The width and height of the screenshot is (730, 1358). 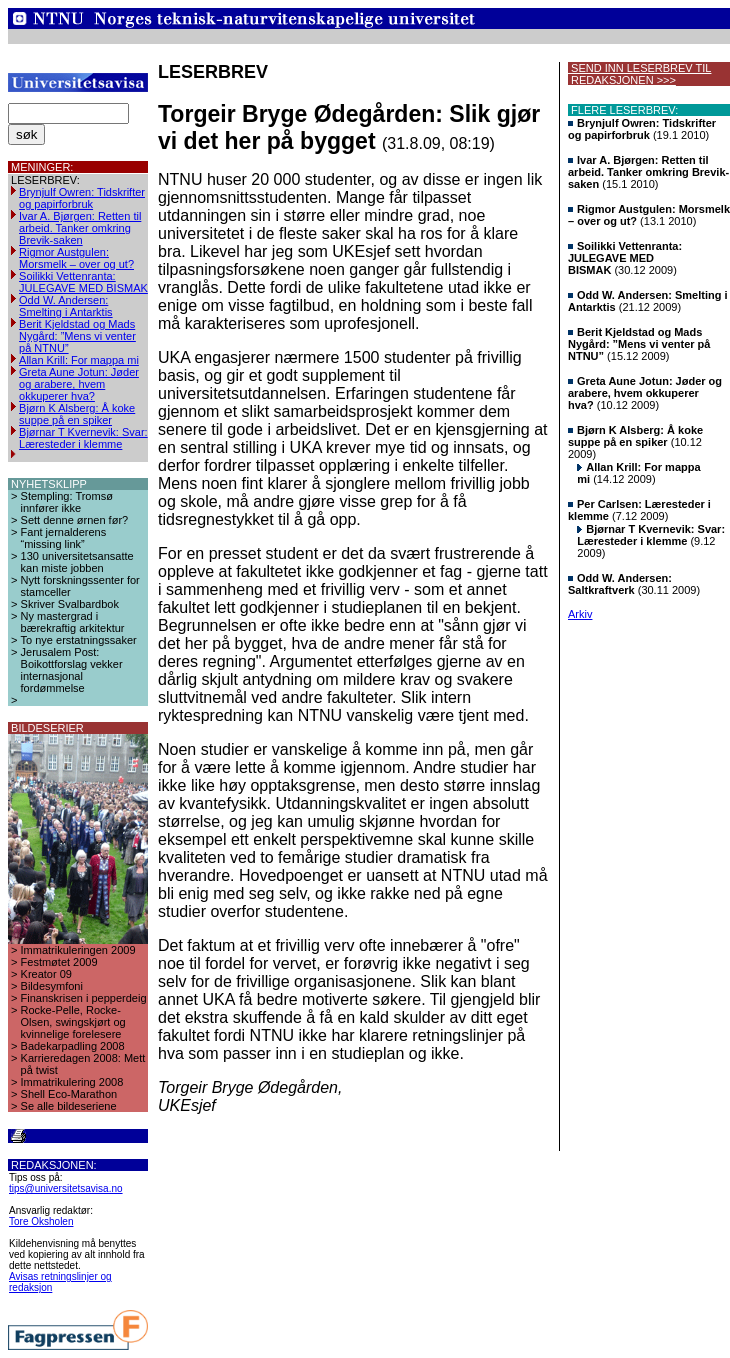 I want to click on Bildesymfoni, so click(x=52, y=986).